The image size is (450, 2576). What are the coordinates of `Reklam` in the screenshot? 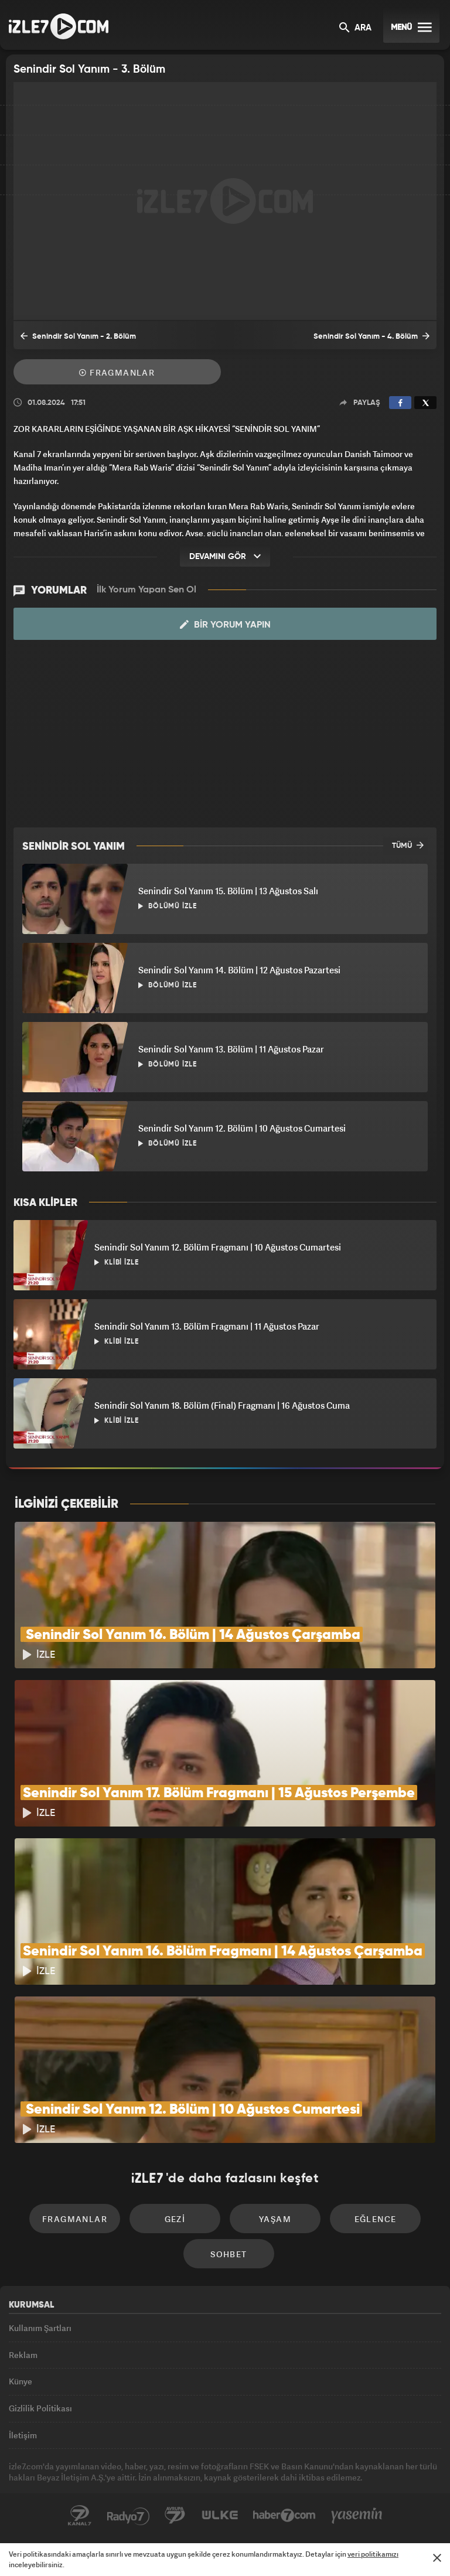 It's located at (23, 2354).